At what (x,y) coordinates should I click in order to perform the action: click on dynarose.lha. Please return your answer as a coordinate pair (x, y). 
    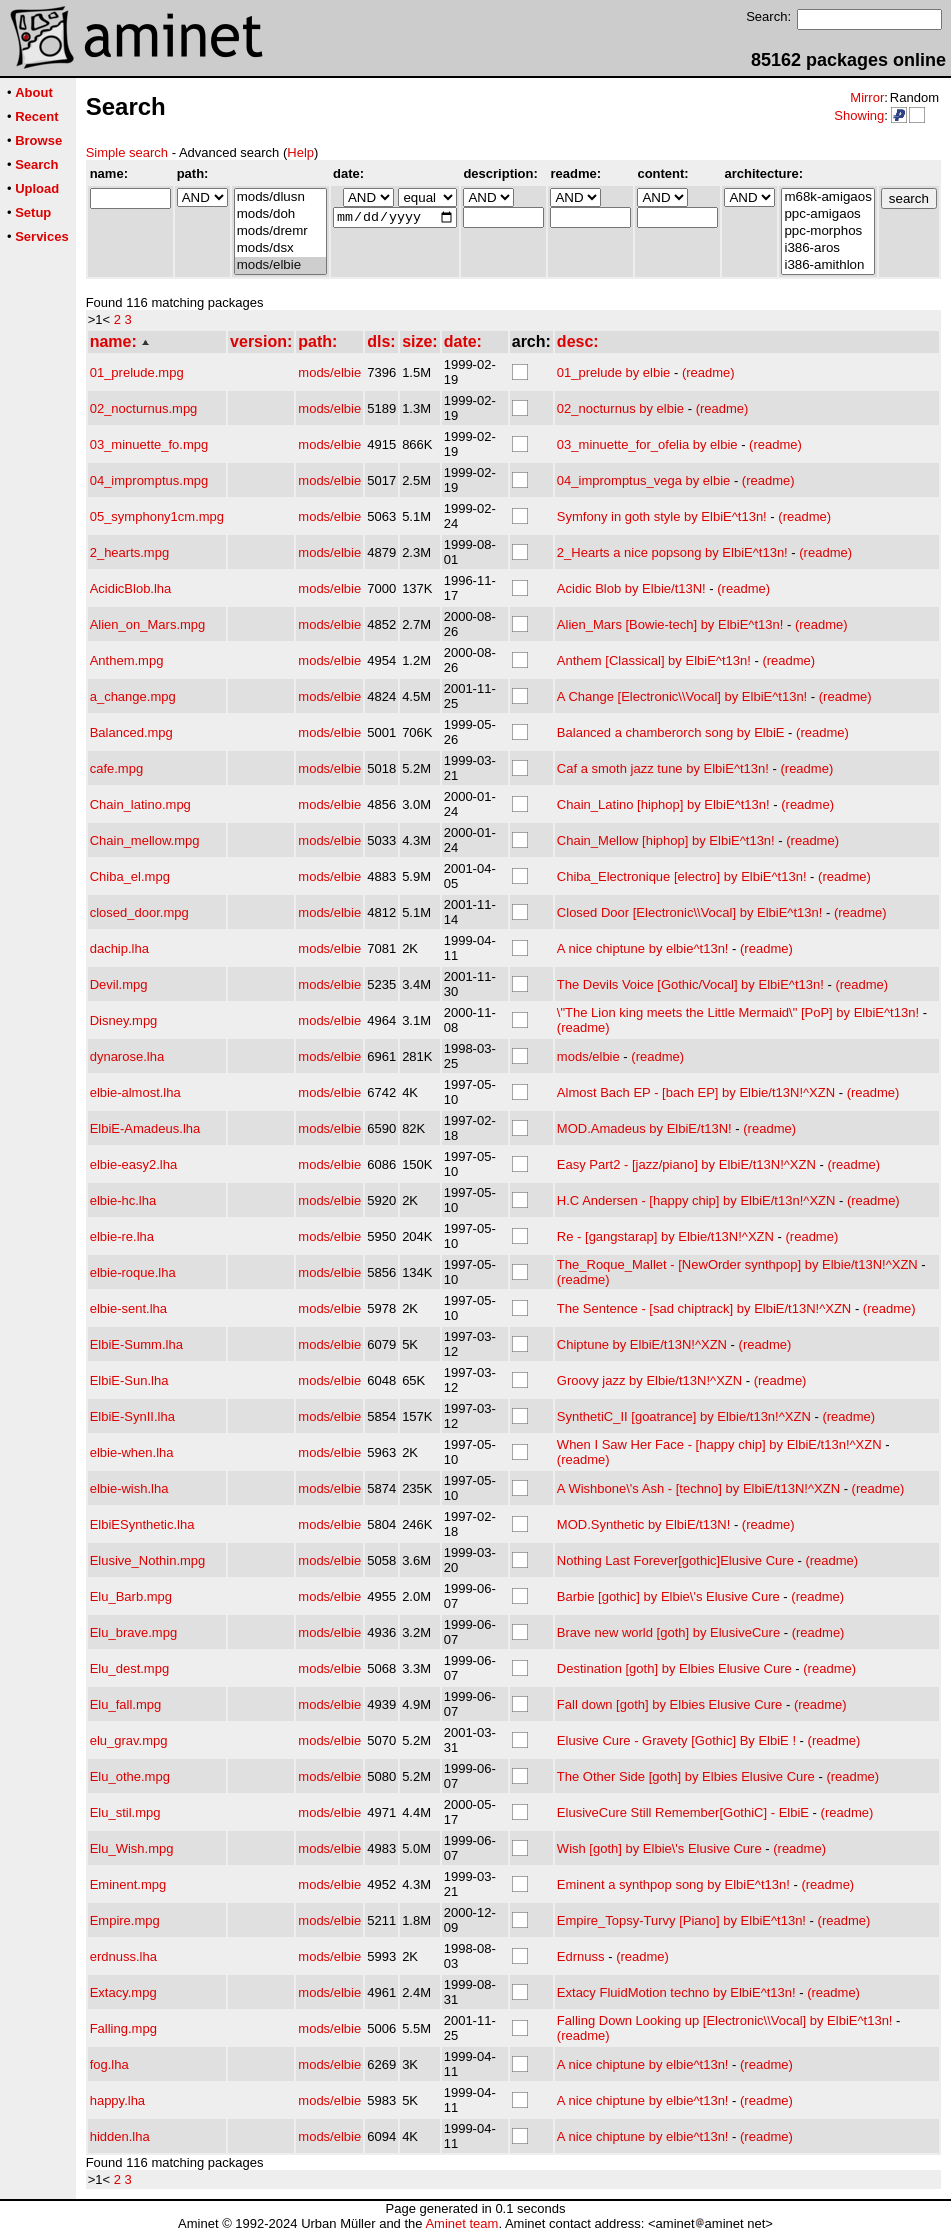
    Looking at the image, I should click on (127, 1056).